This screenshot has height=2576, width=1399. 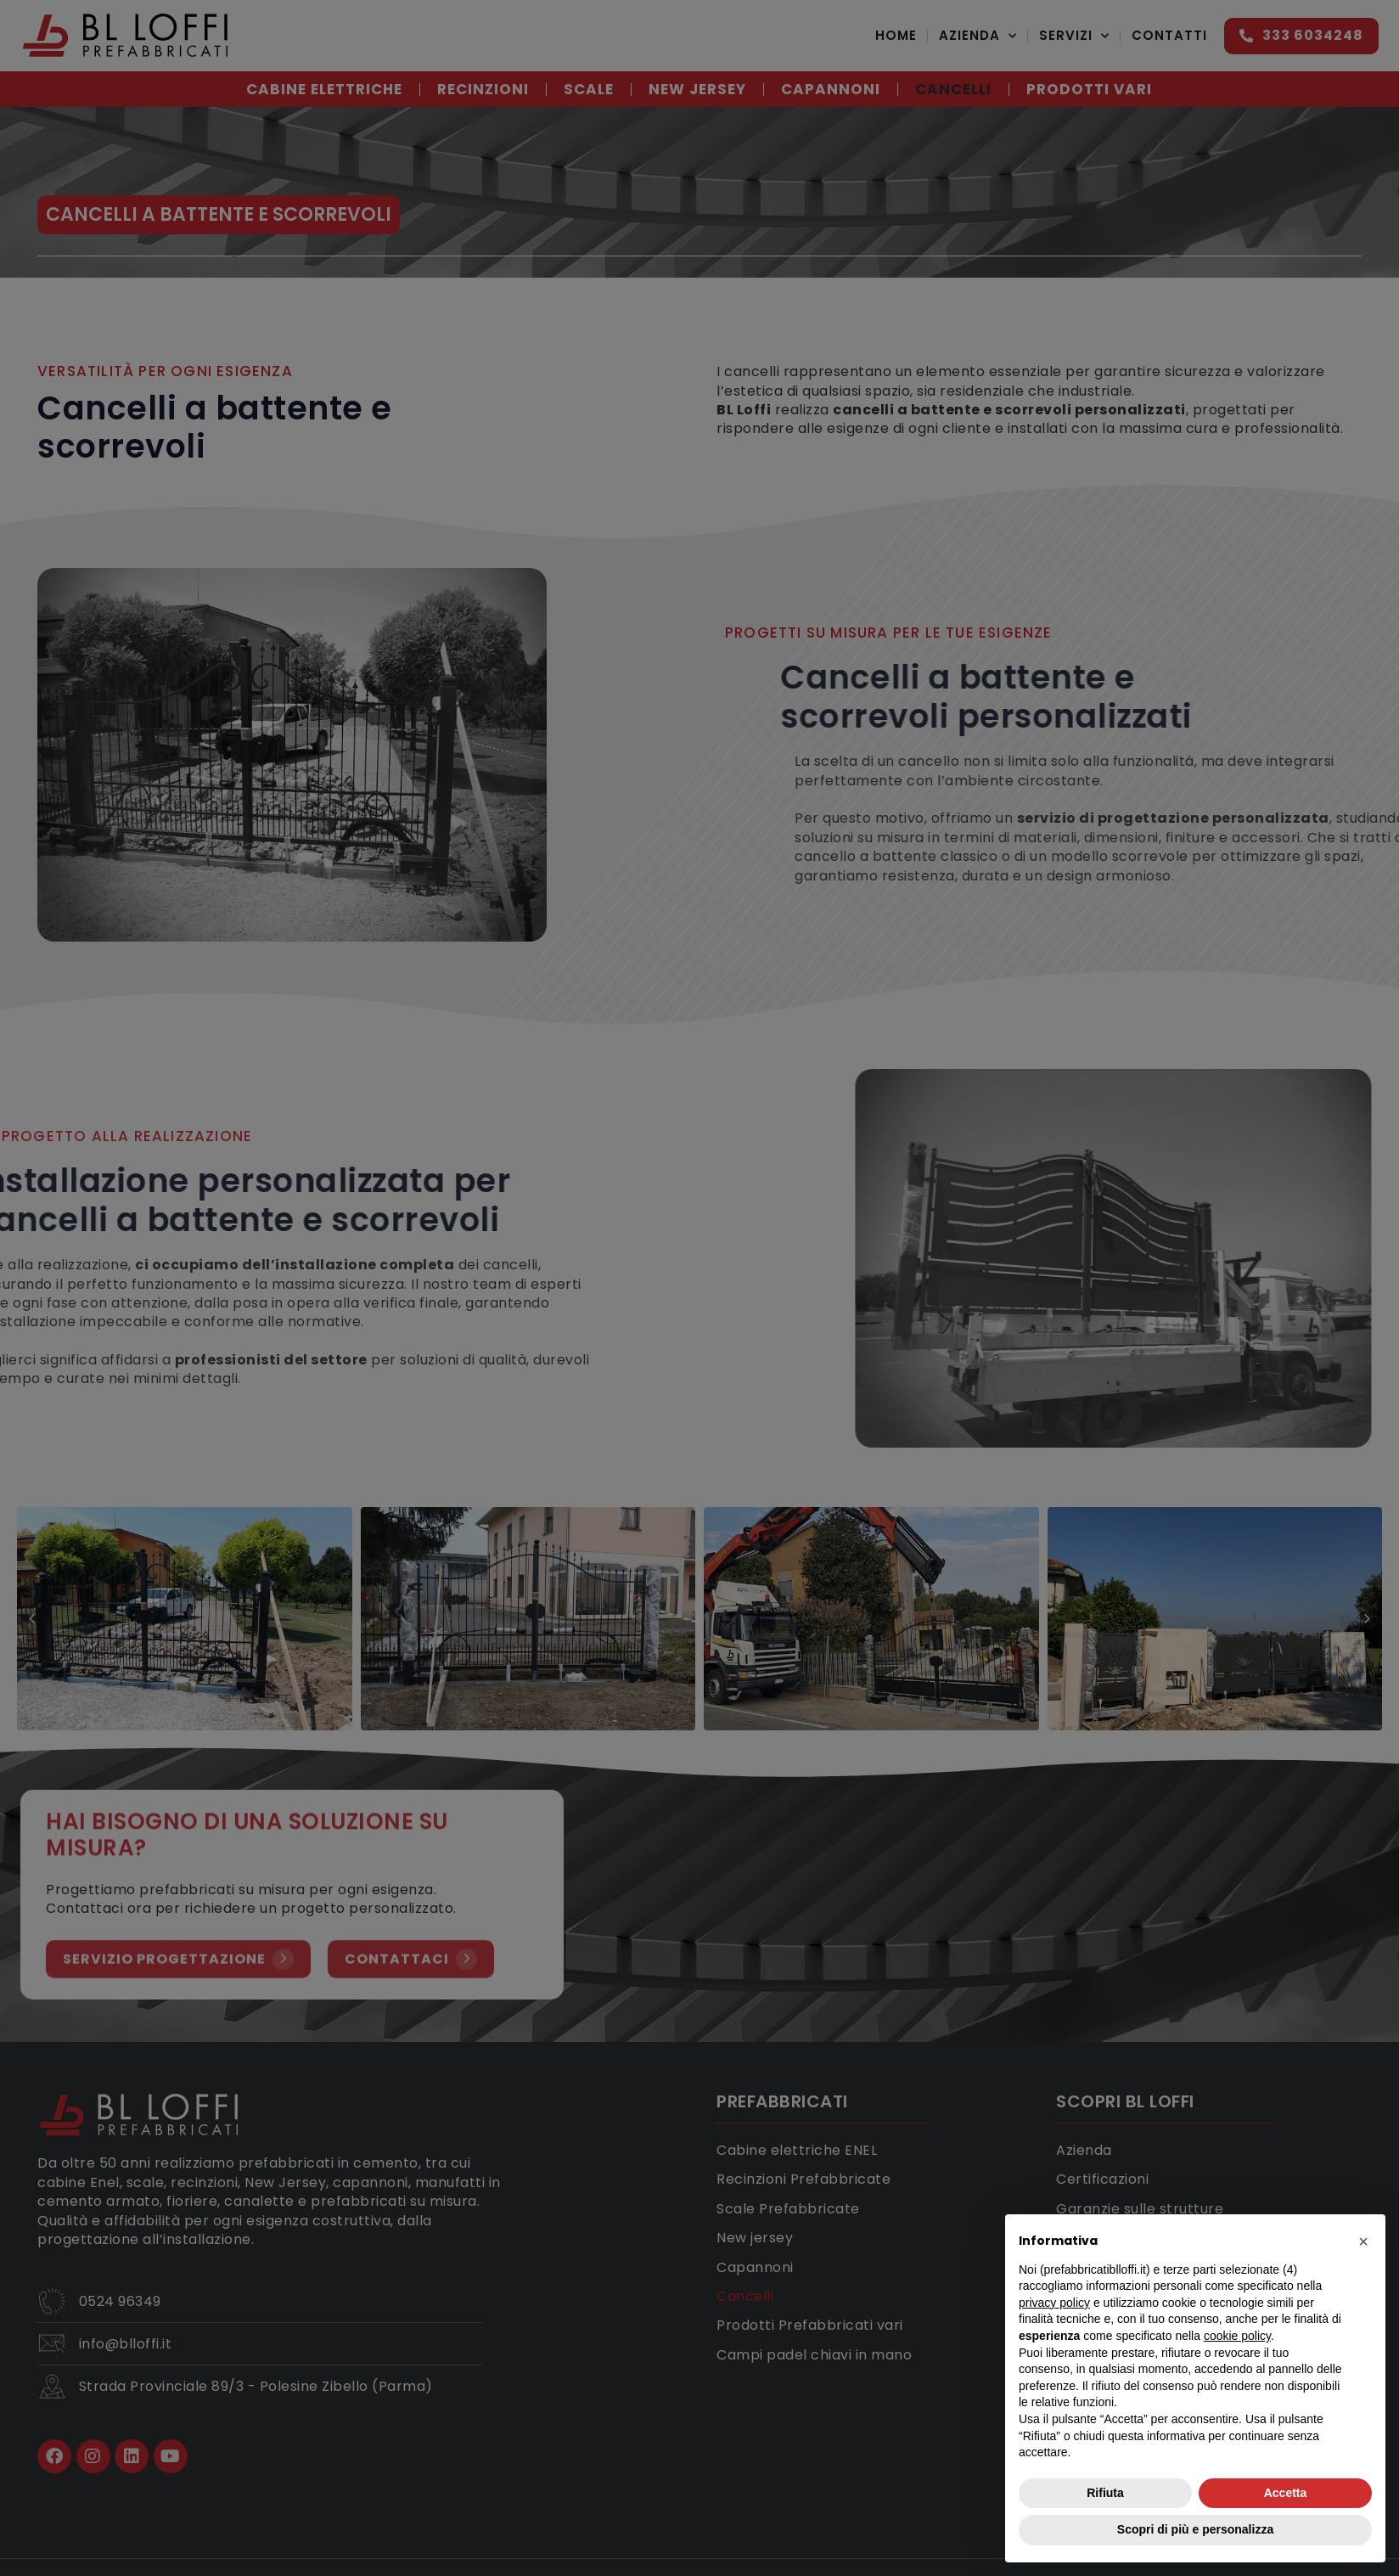 I want to click on privacy policy [button], so click(x=1054, y=2302).